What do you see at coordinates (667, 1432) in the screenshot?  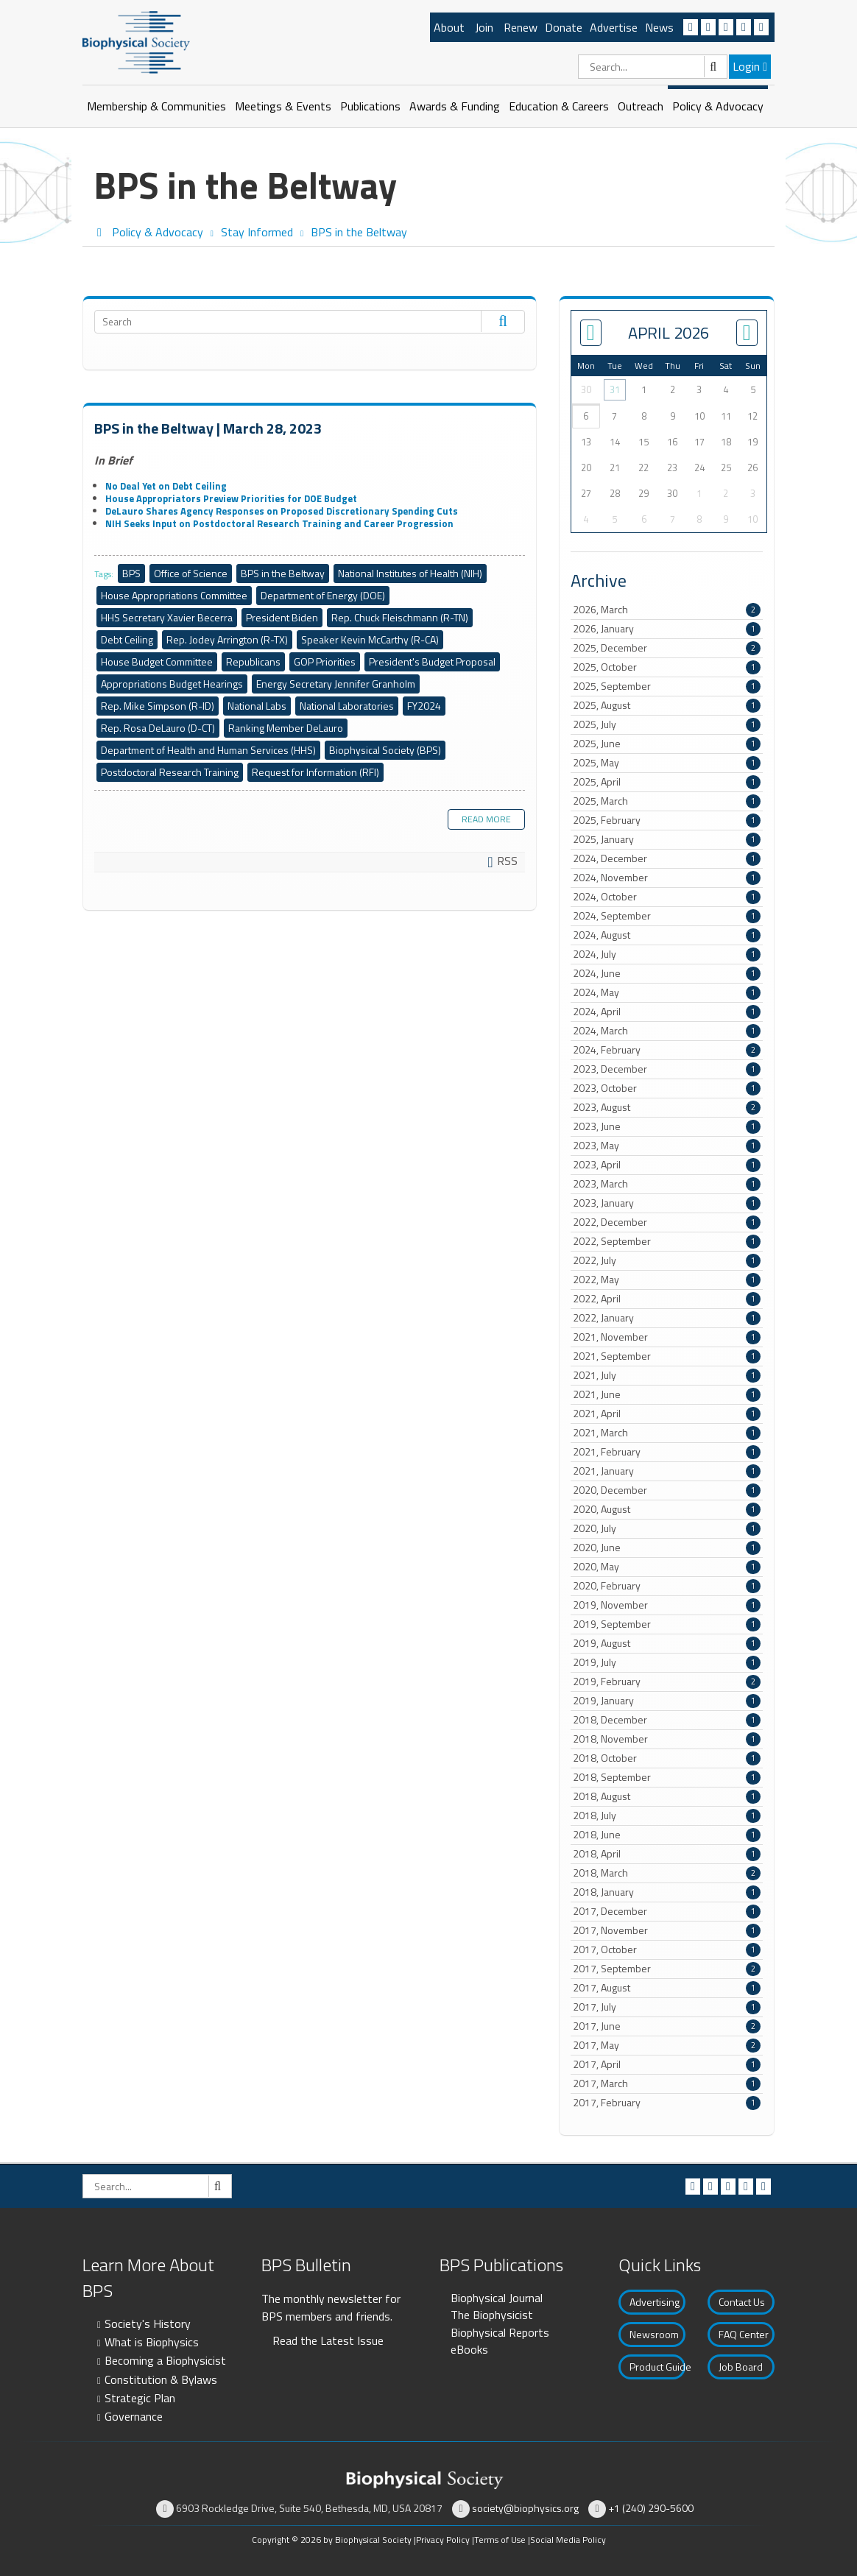 I see `2021, March` at bounding box center [667, 1432].